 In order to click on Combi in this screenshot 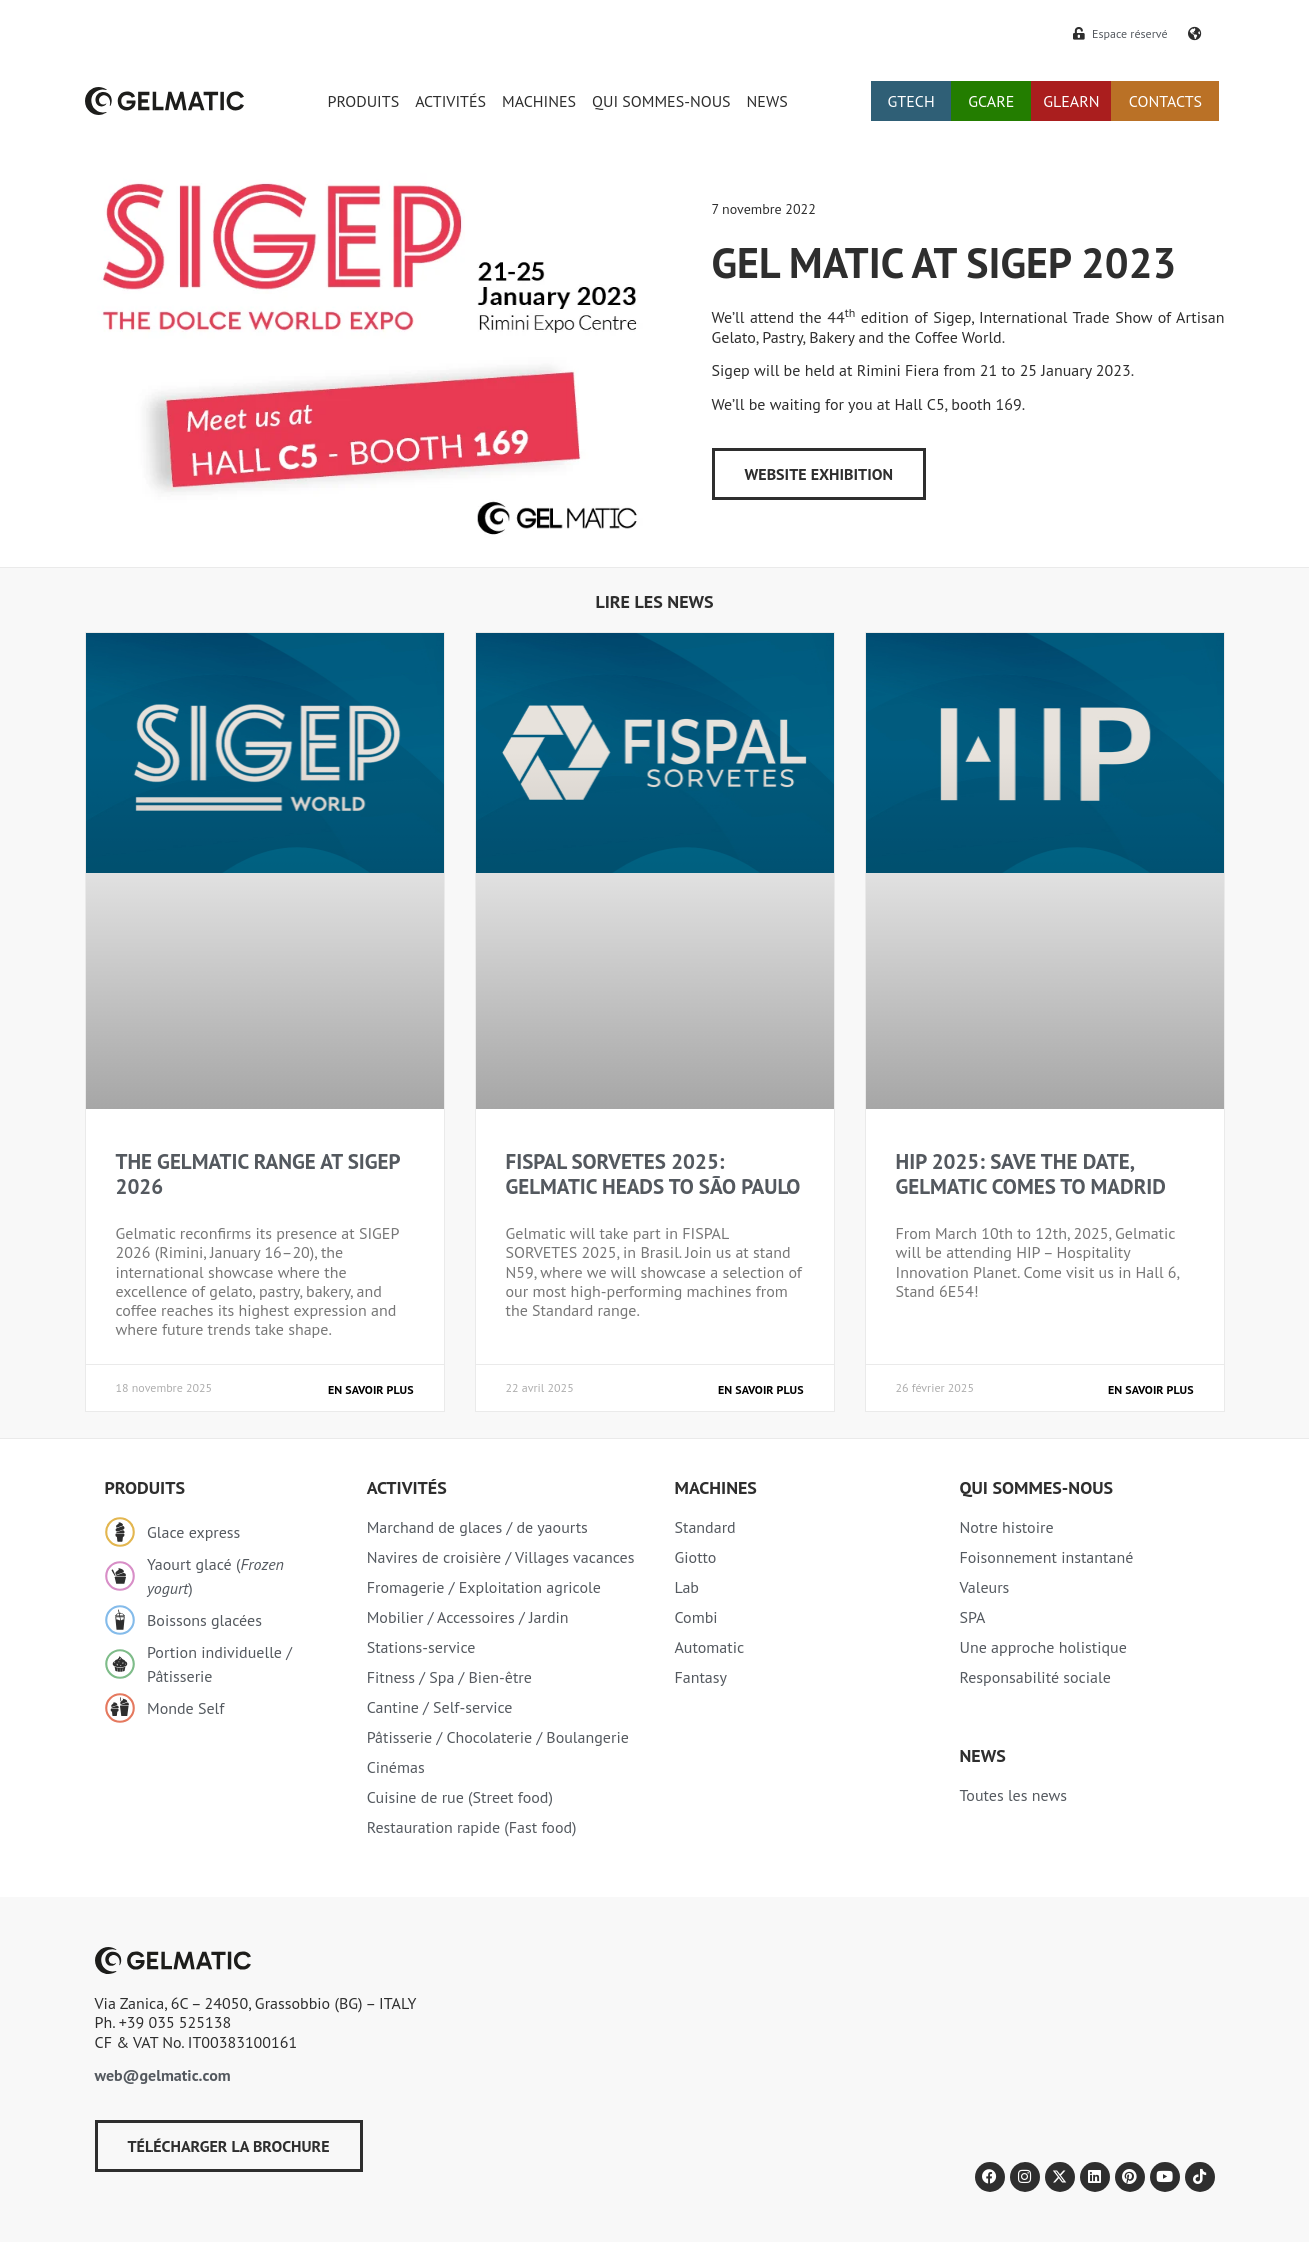, I will do `click(695, 1617)`.